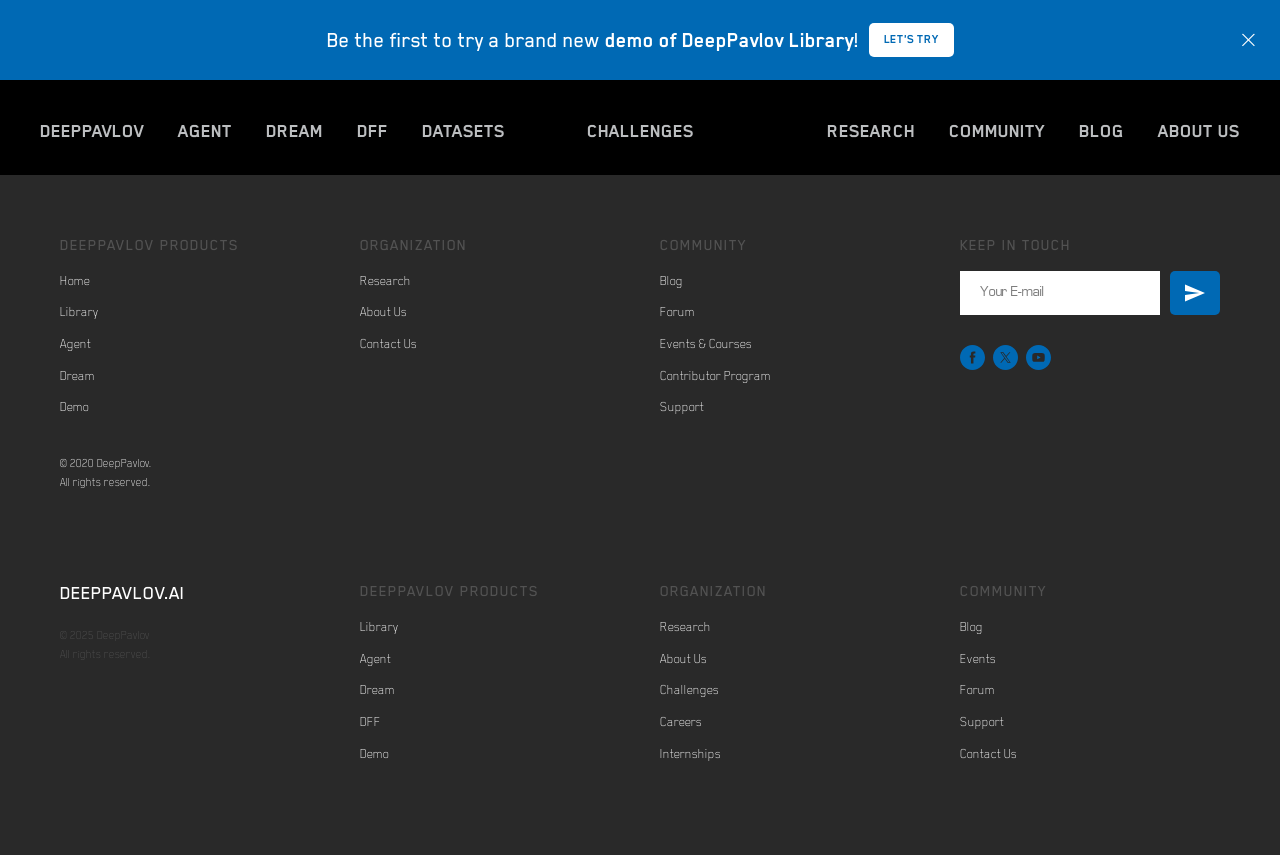 Image resolution: width=1280 pixels, height=855 pixels. Describe the element at coordinates (978, 659) in the screenshot. I see `Events` at that location.